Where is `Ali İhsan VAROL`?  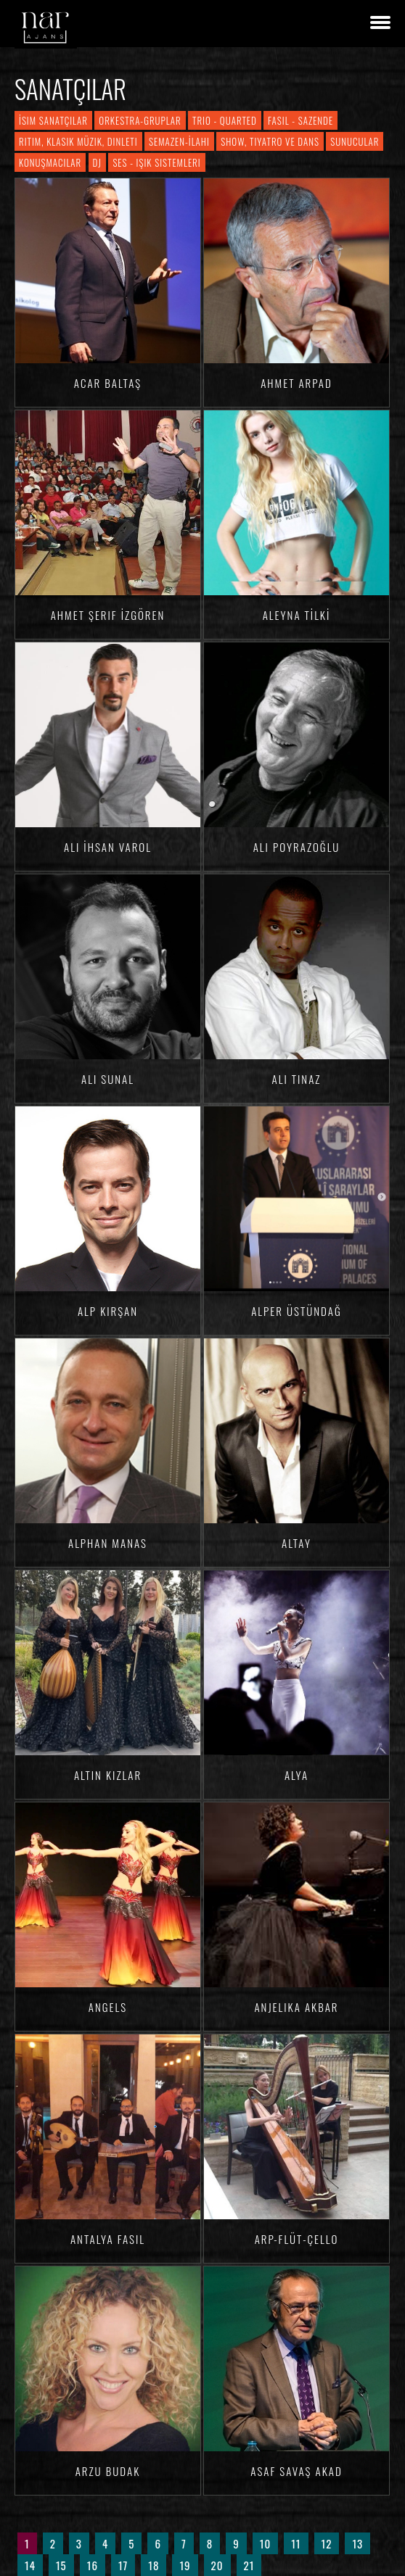
Ali İhsan VAROL is located at coordinates (108, 847).